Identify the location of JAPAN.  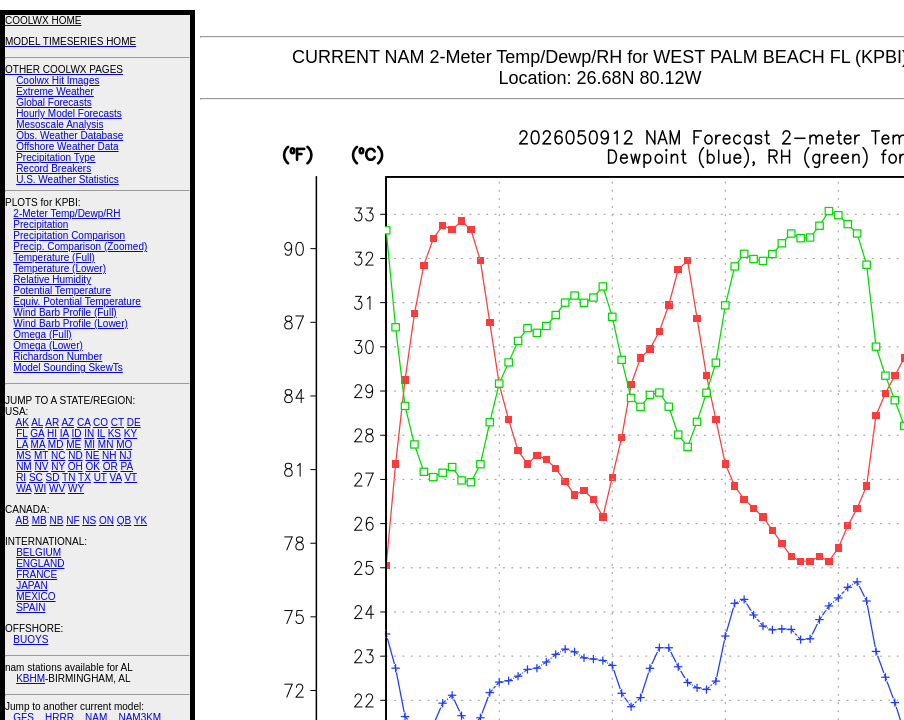
(32, 585).